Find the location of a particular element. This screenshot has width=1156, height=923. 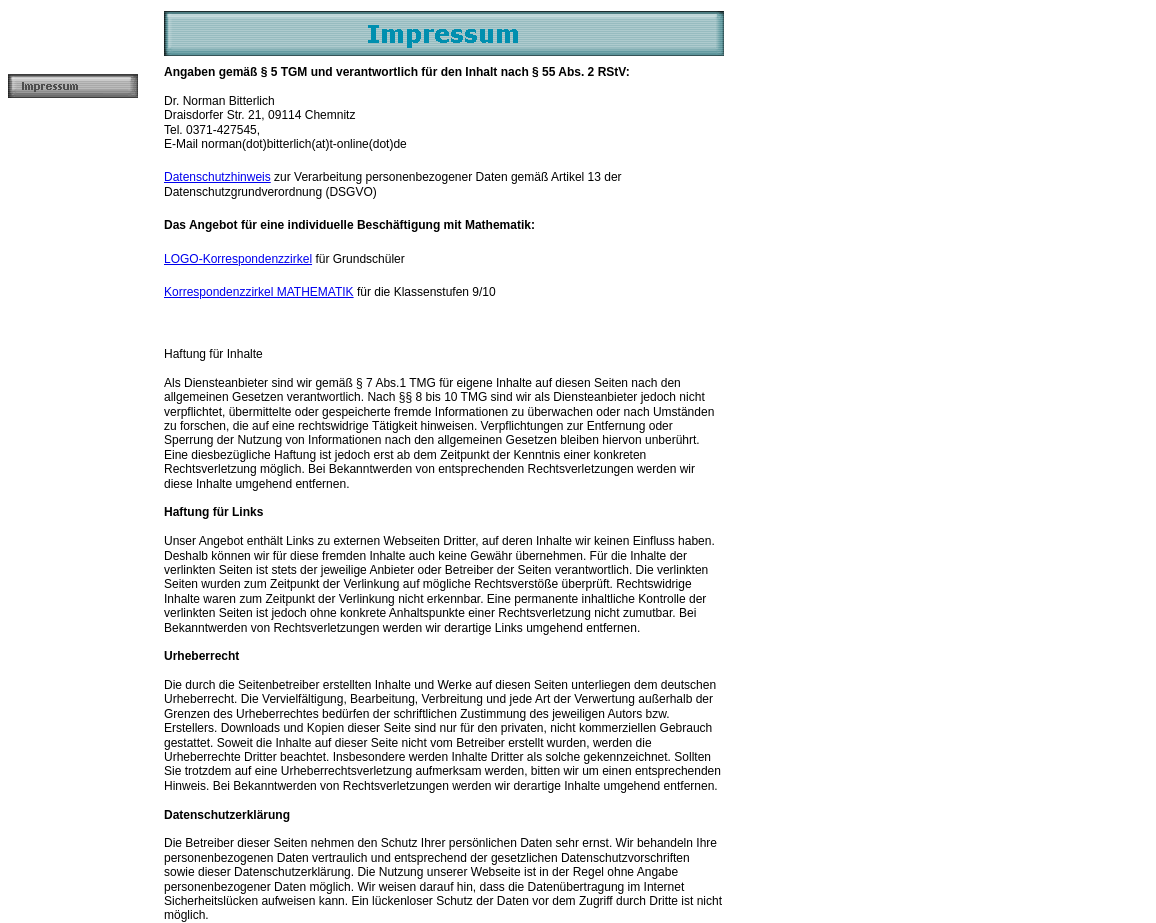

Datenschutzhinweis is located at coordinates (217, 177).